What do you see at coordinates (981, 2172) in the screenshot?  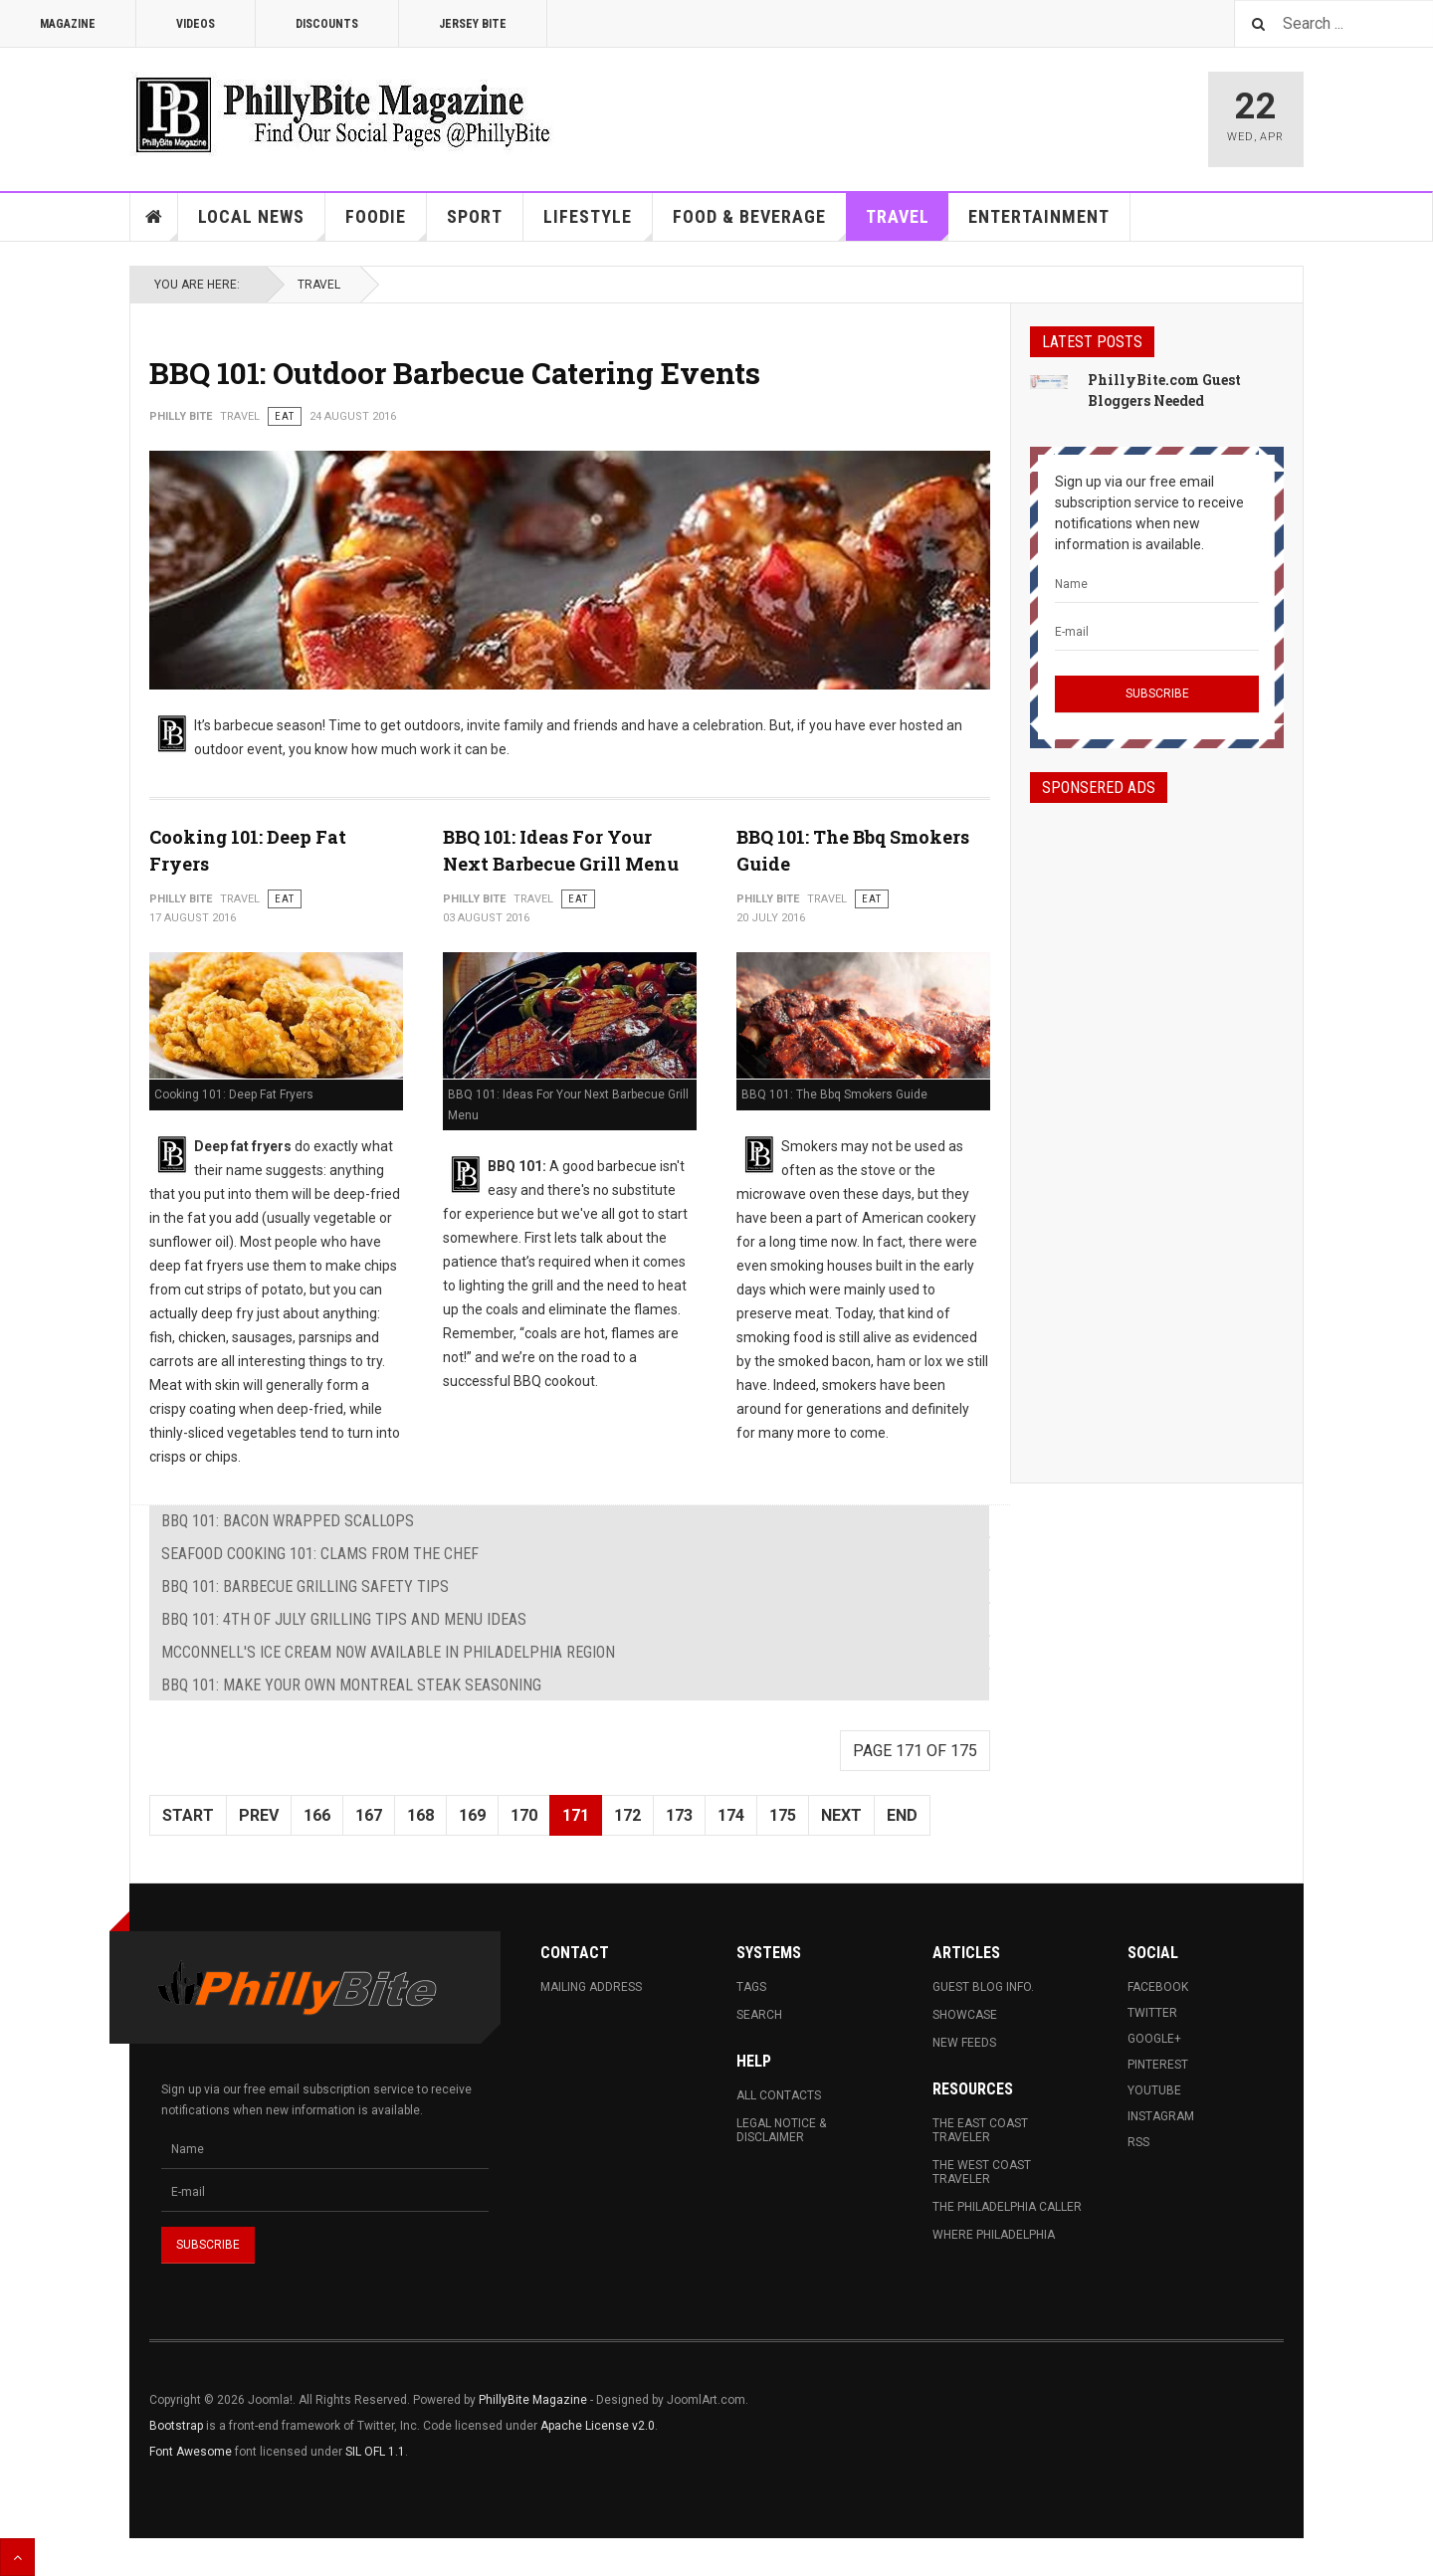 I see `The West Coast Traveler` at bounding box center [981, 2172].